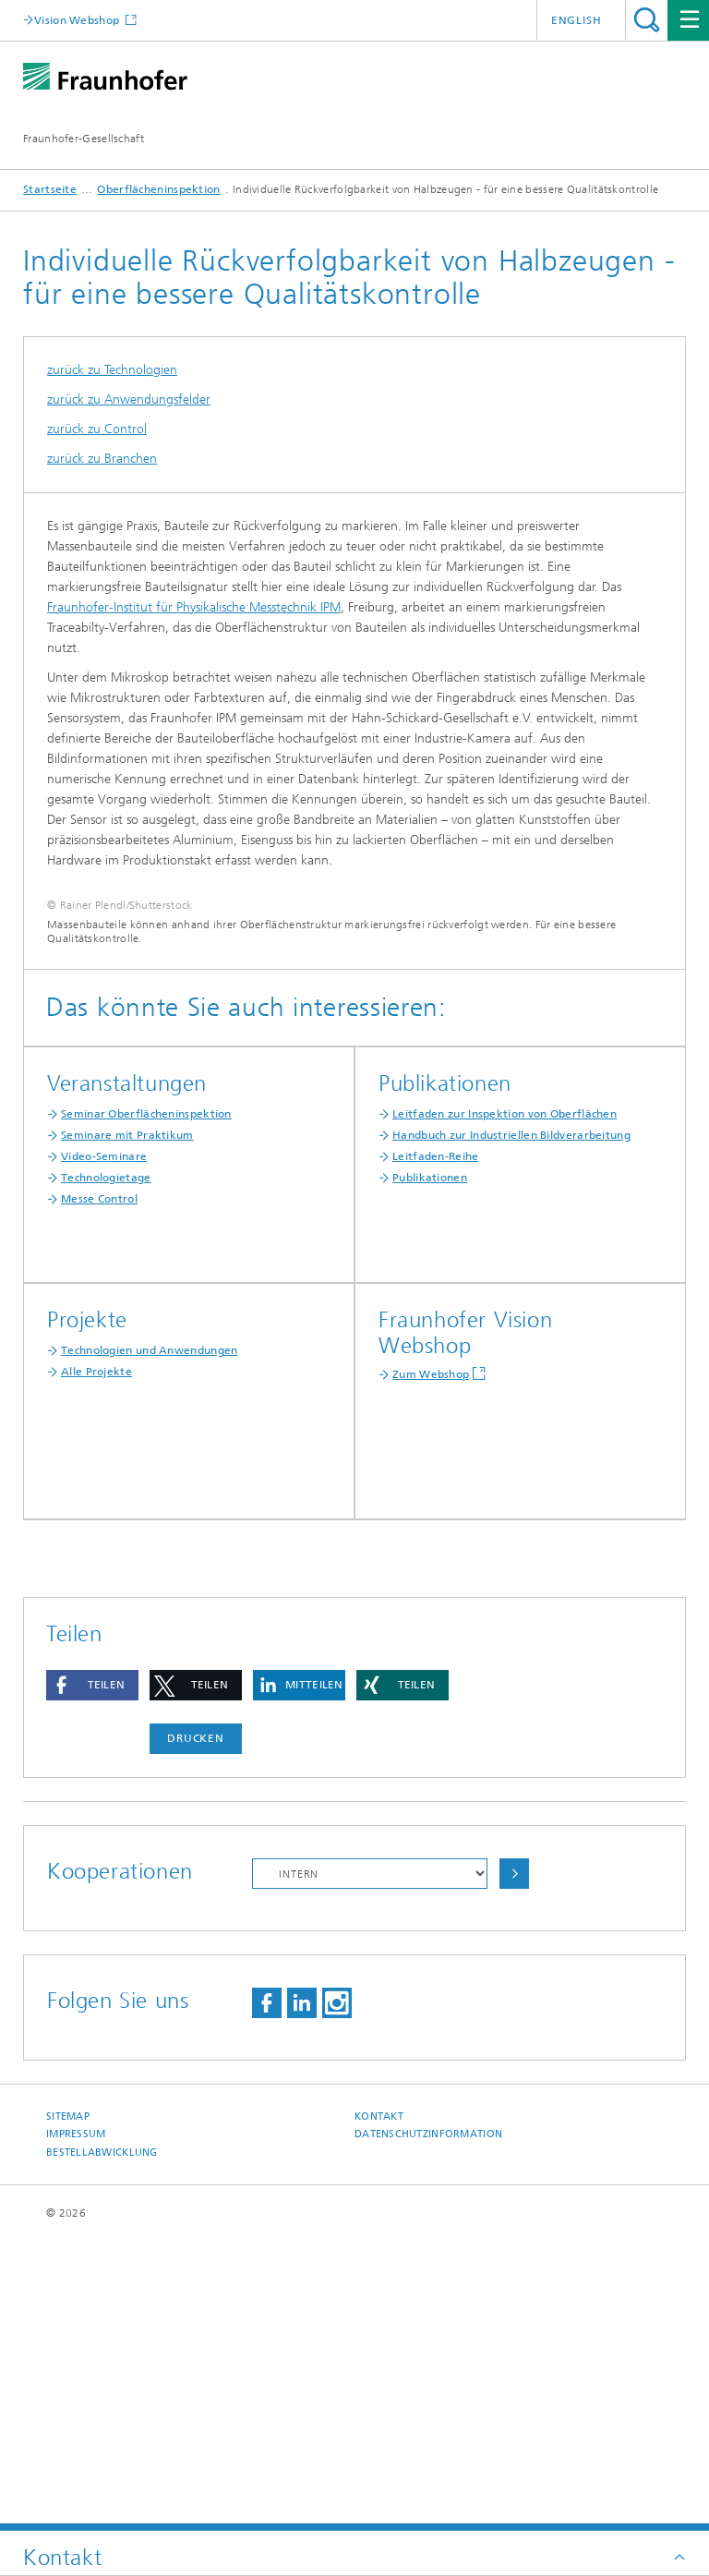  What do you see at coordinates (378, 2406) in the screenshot?
I see `Kontakt` at bounding box center [378, 2406].